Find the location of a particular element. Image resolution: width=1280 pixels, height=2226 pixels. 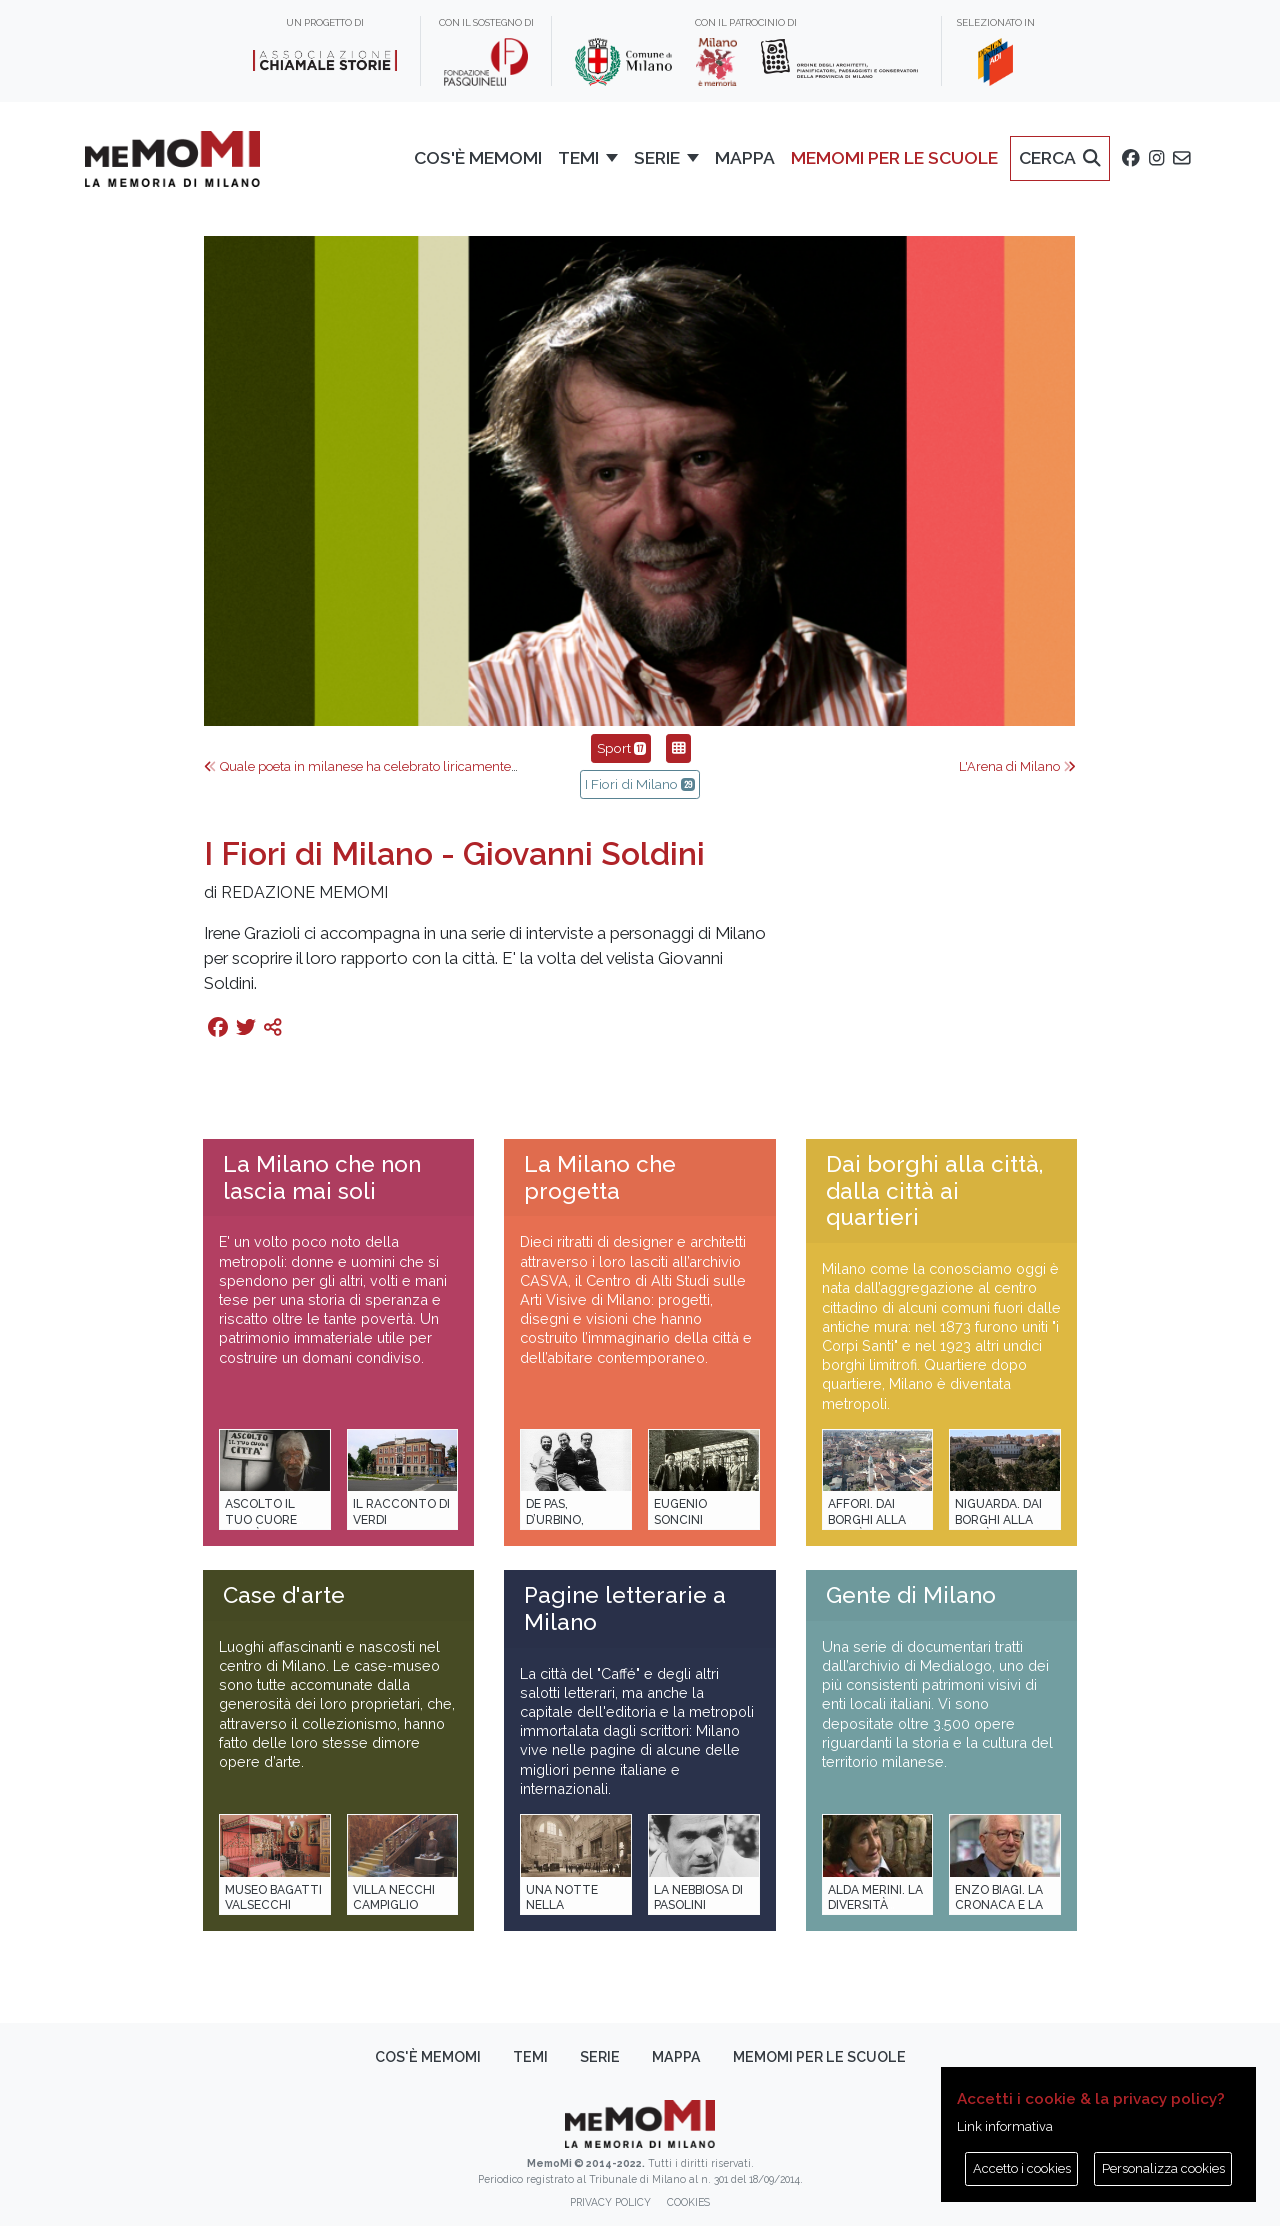

Cos'è memoMI is located at coordinates (428, 2057).